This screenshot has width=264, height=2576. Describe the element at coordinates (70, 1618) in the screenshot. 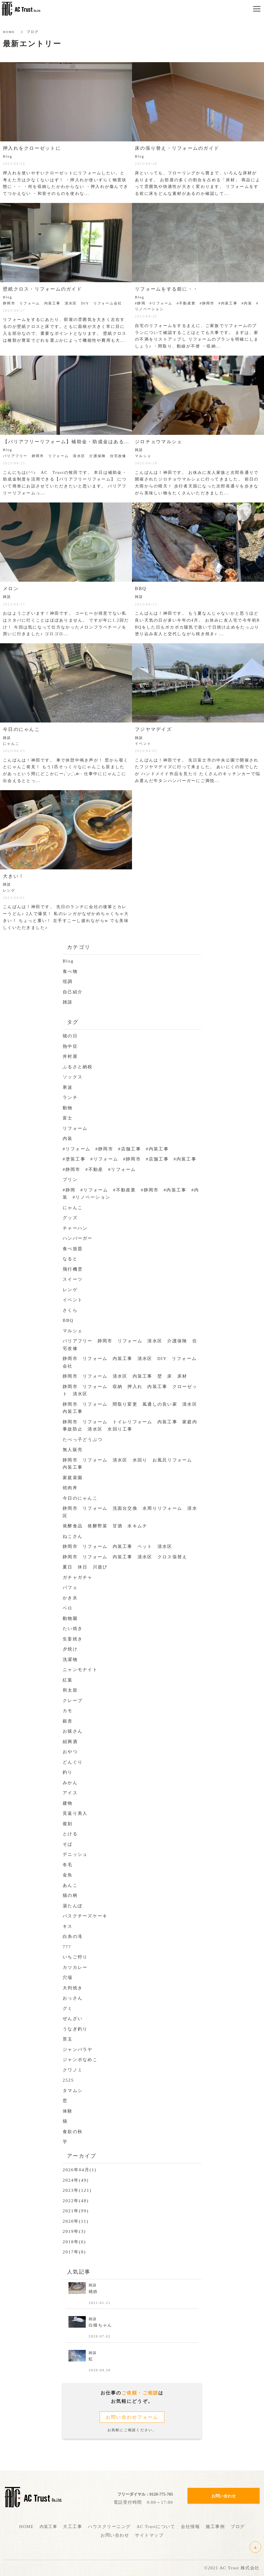

I see `動物園` at that location.